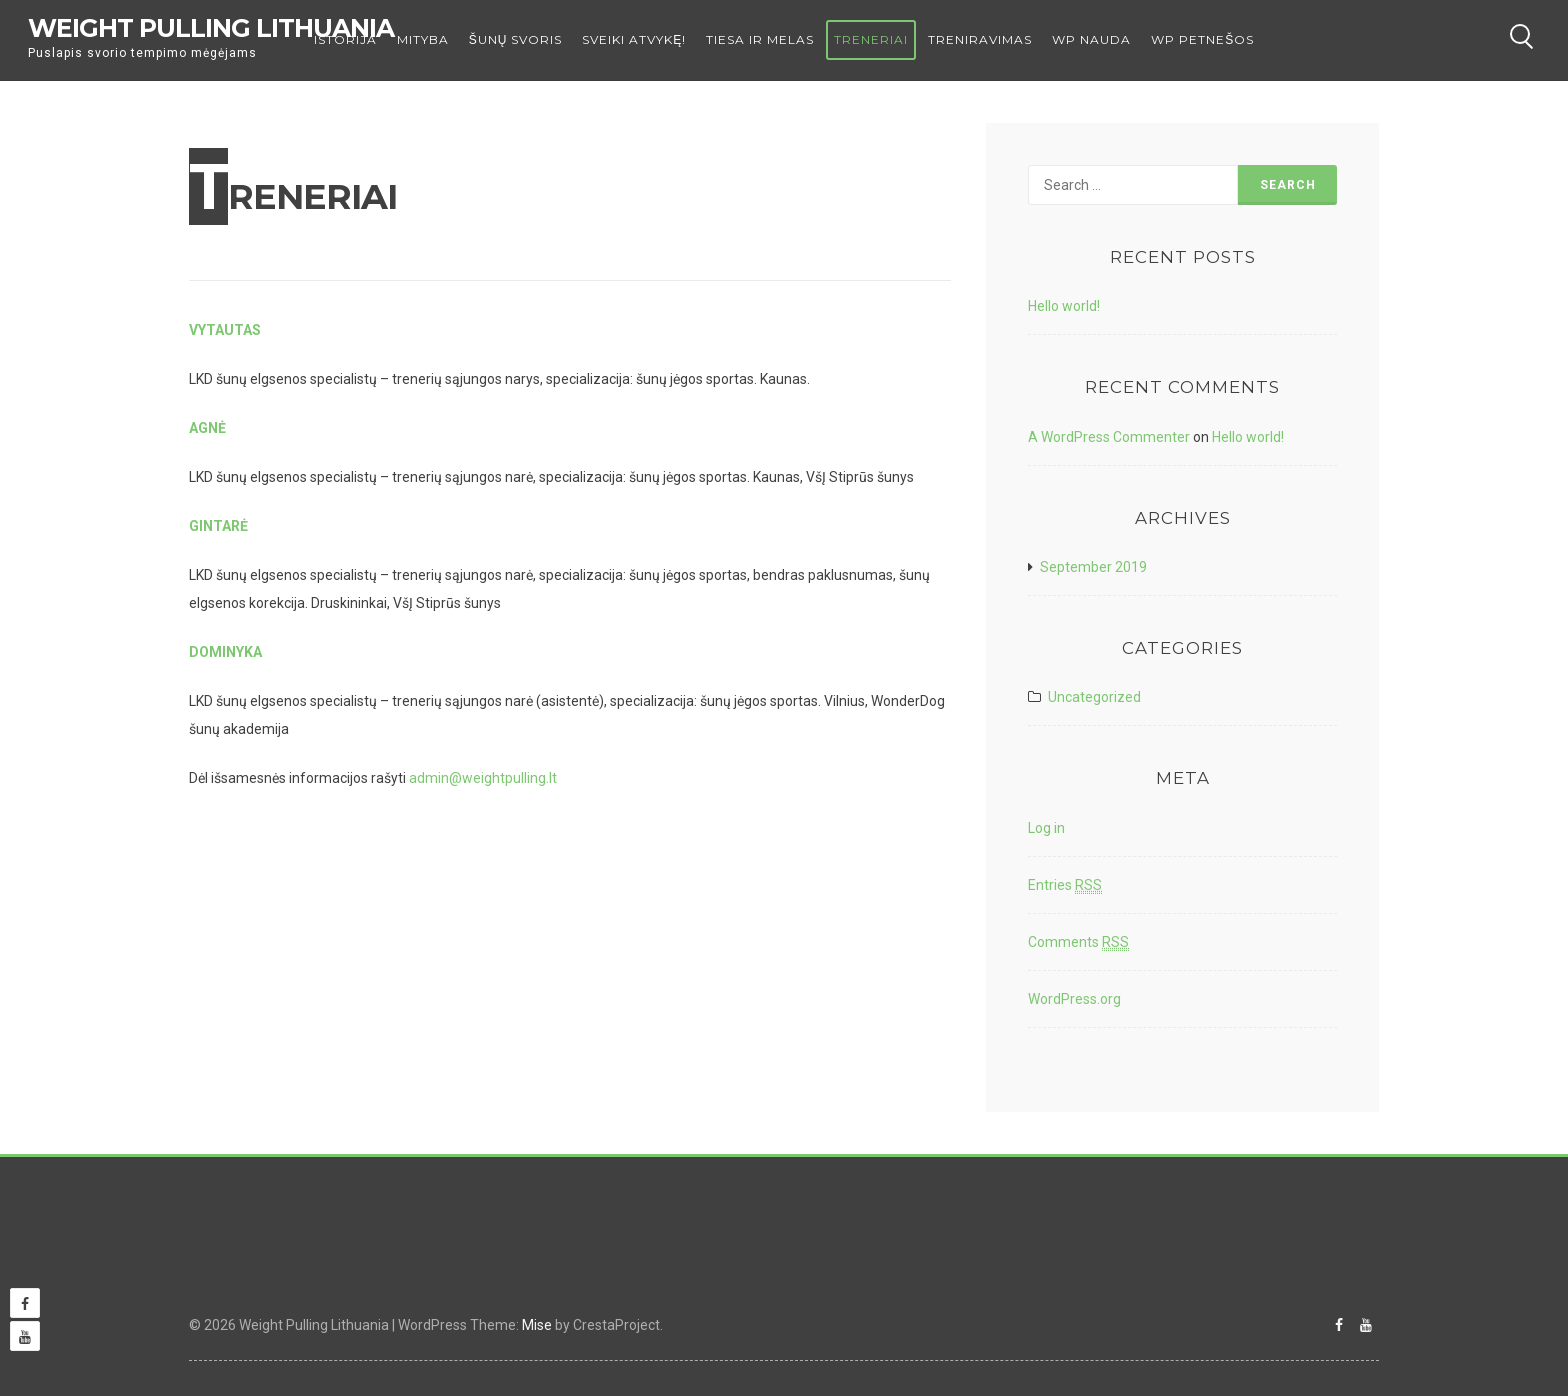  What do you see at coordinates (1202, 39) in the screenshot?
I see `WP PETNEŠOS` at bounding box center [1202, 39].